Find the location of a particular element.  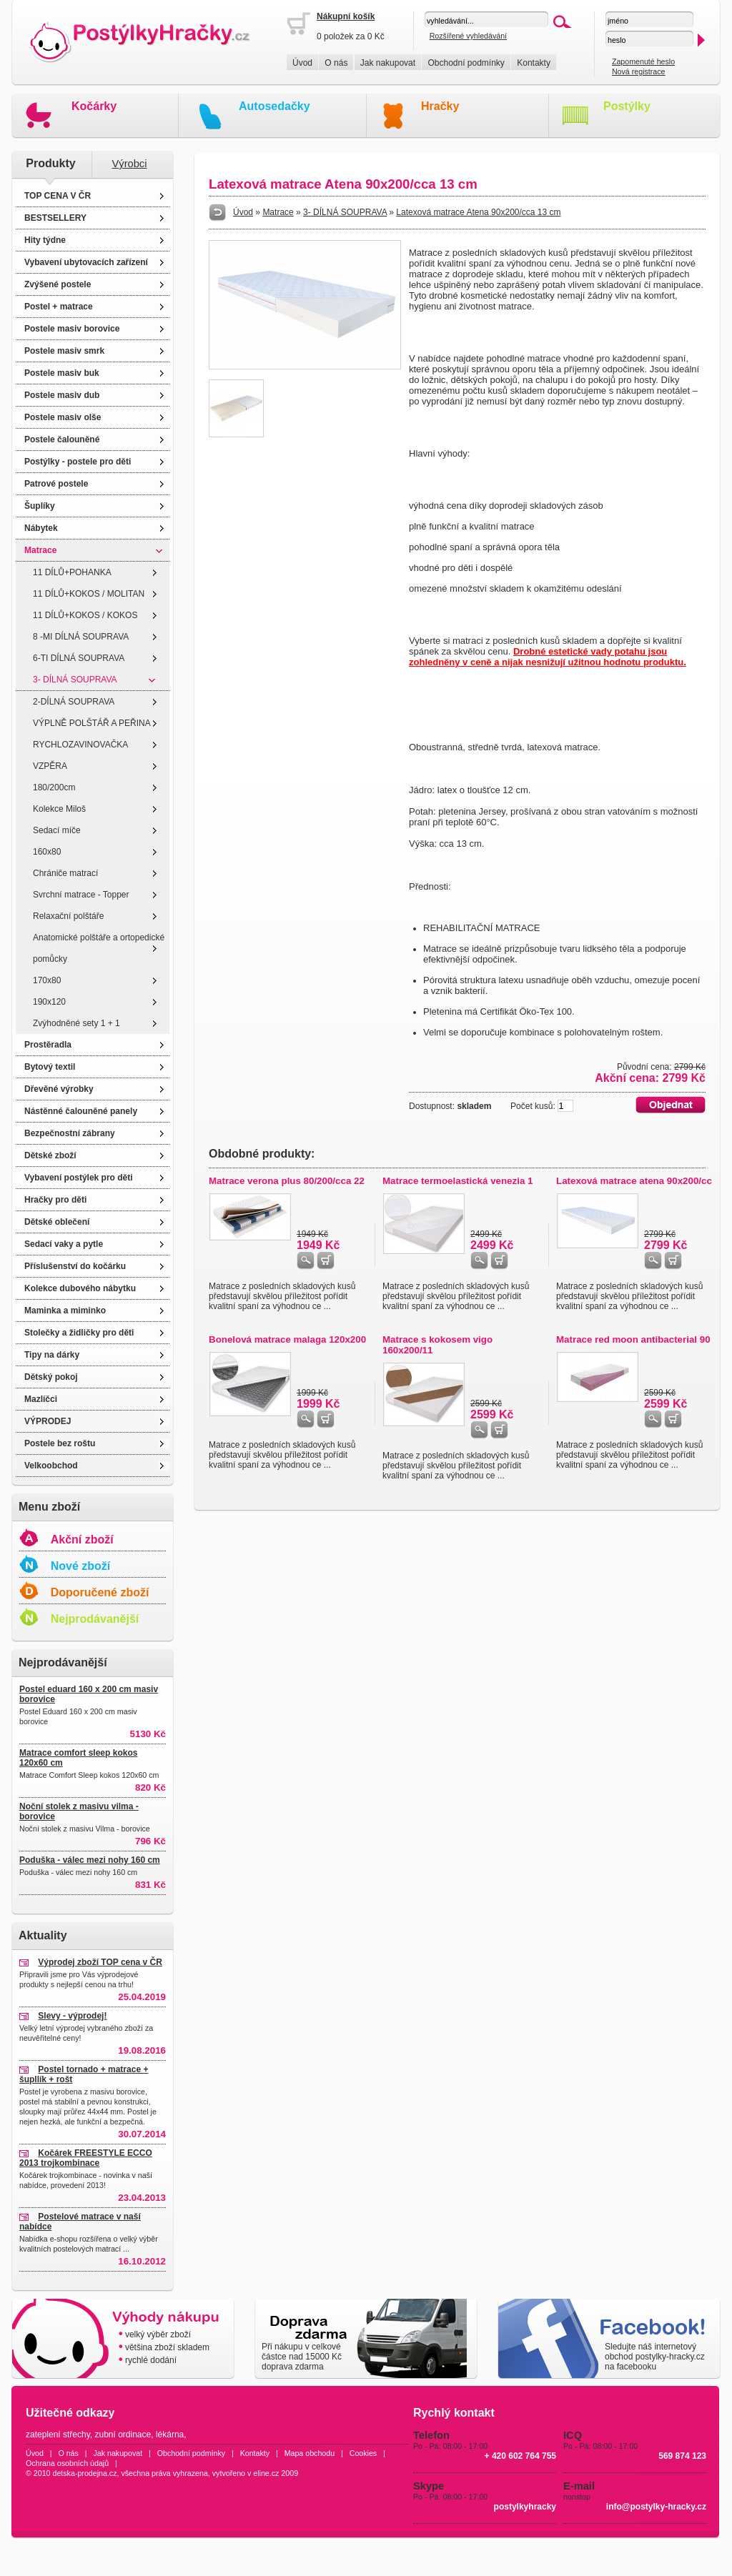

Matrace red moon antibacterial 90 is located at coordinates (633, 1339).